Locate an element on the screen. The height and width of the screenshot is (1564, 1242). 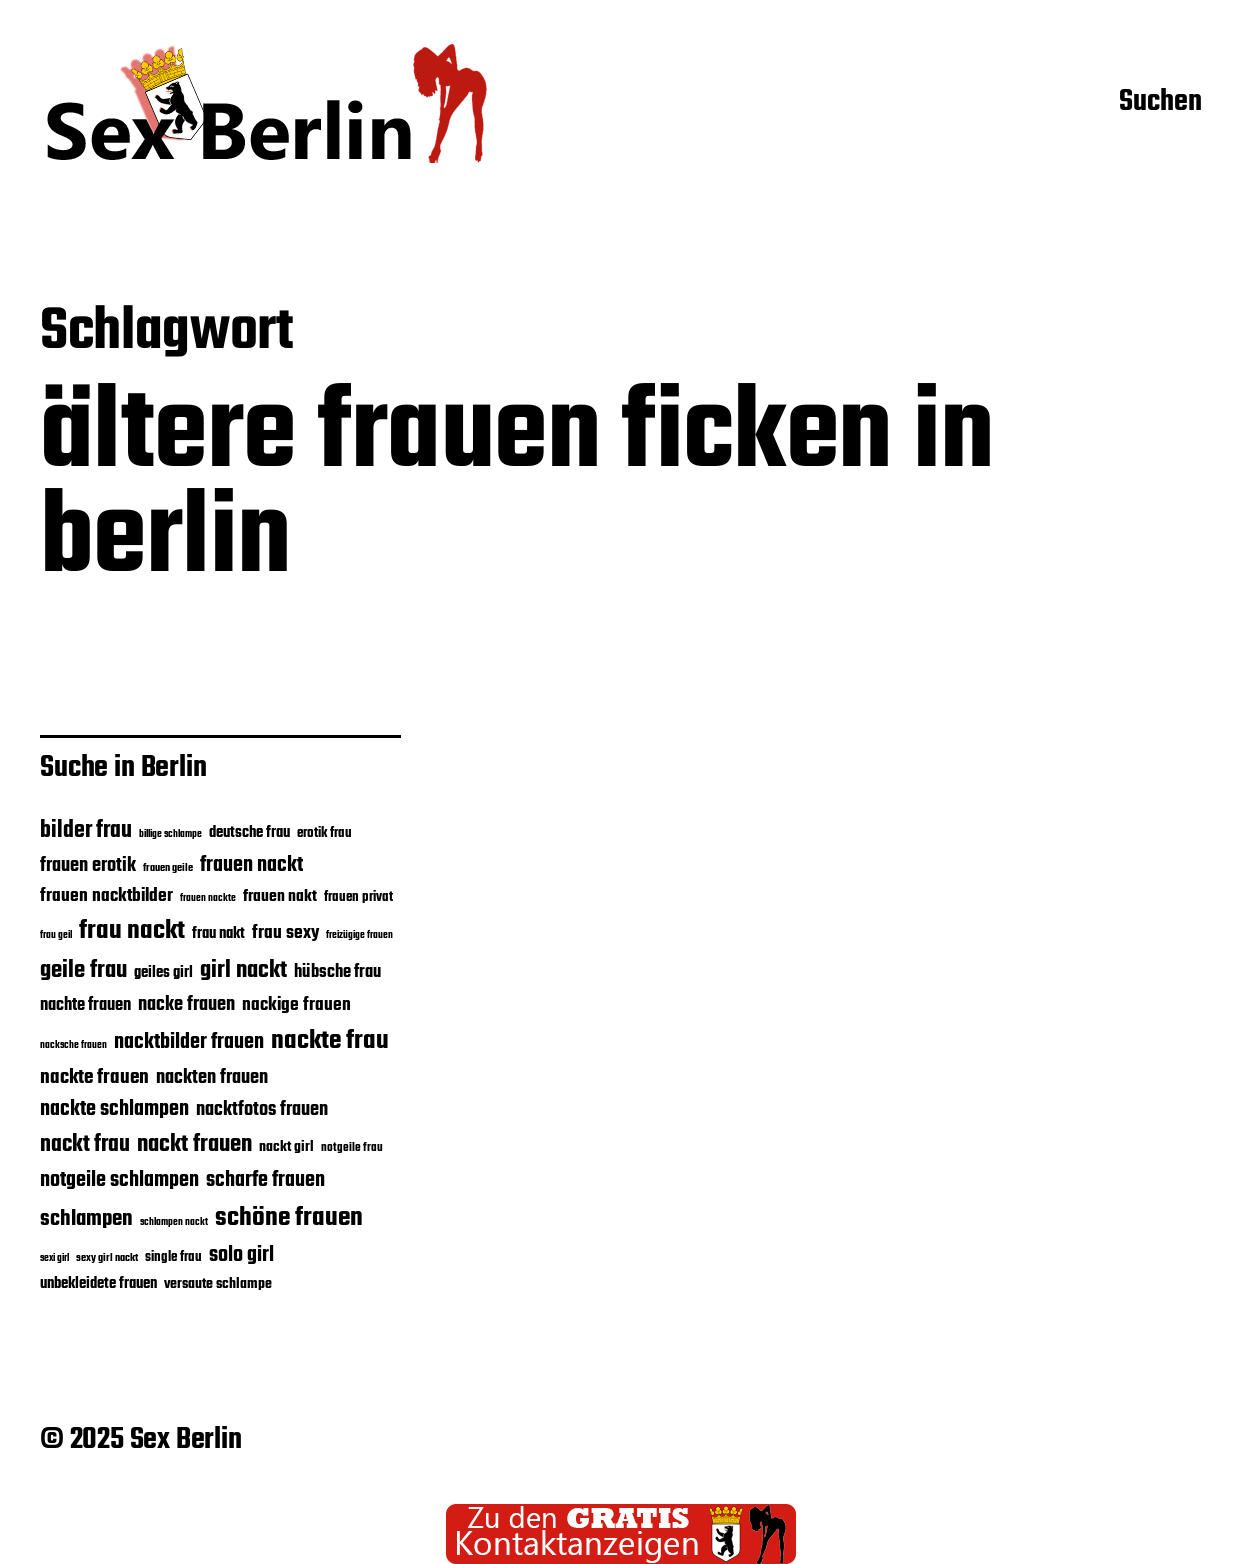
frauen nackte [frauen nackte (20 Einträge)] is located at coordinates (208, 898).